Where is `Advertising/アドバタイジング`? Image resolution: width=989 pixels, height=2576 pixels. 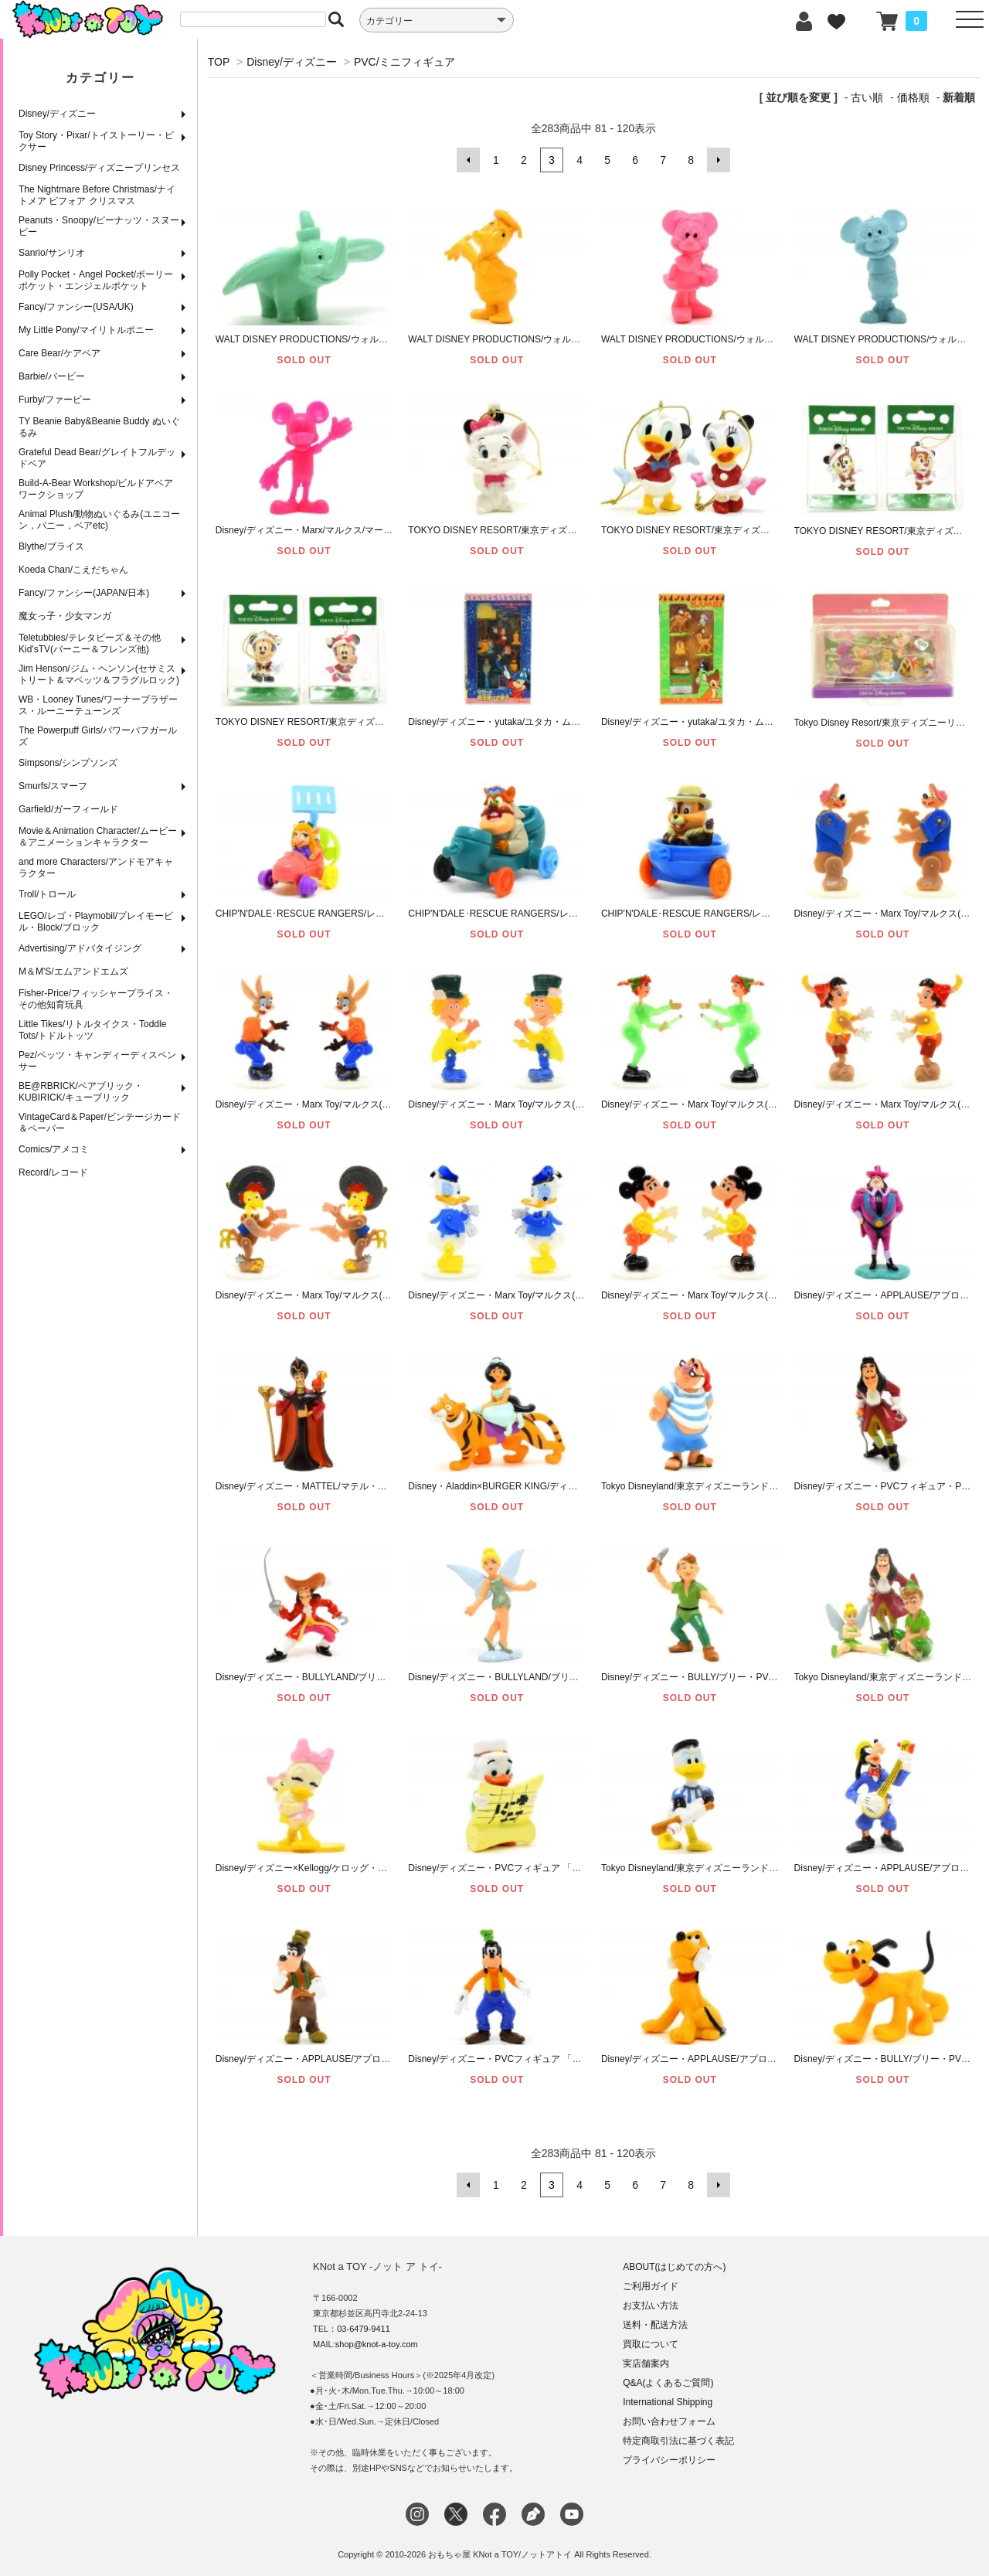
Advertising/アドバタイジング is located at coordinates (80, 948).